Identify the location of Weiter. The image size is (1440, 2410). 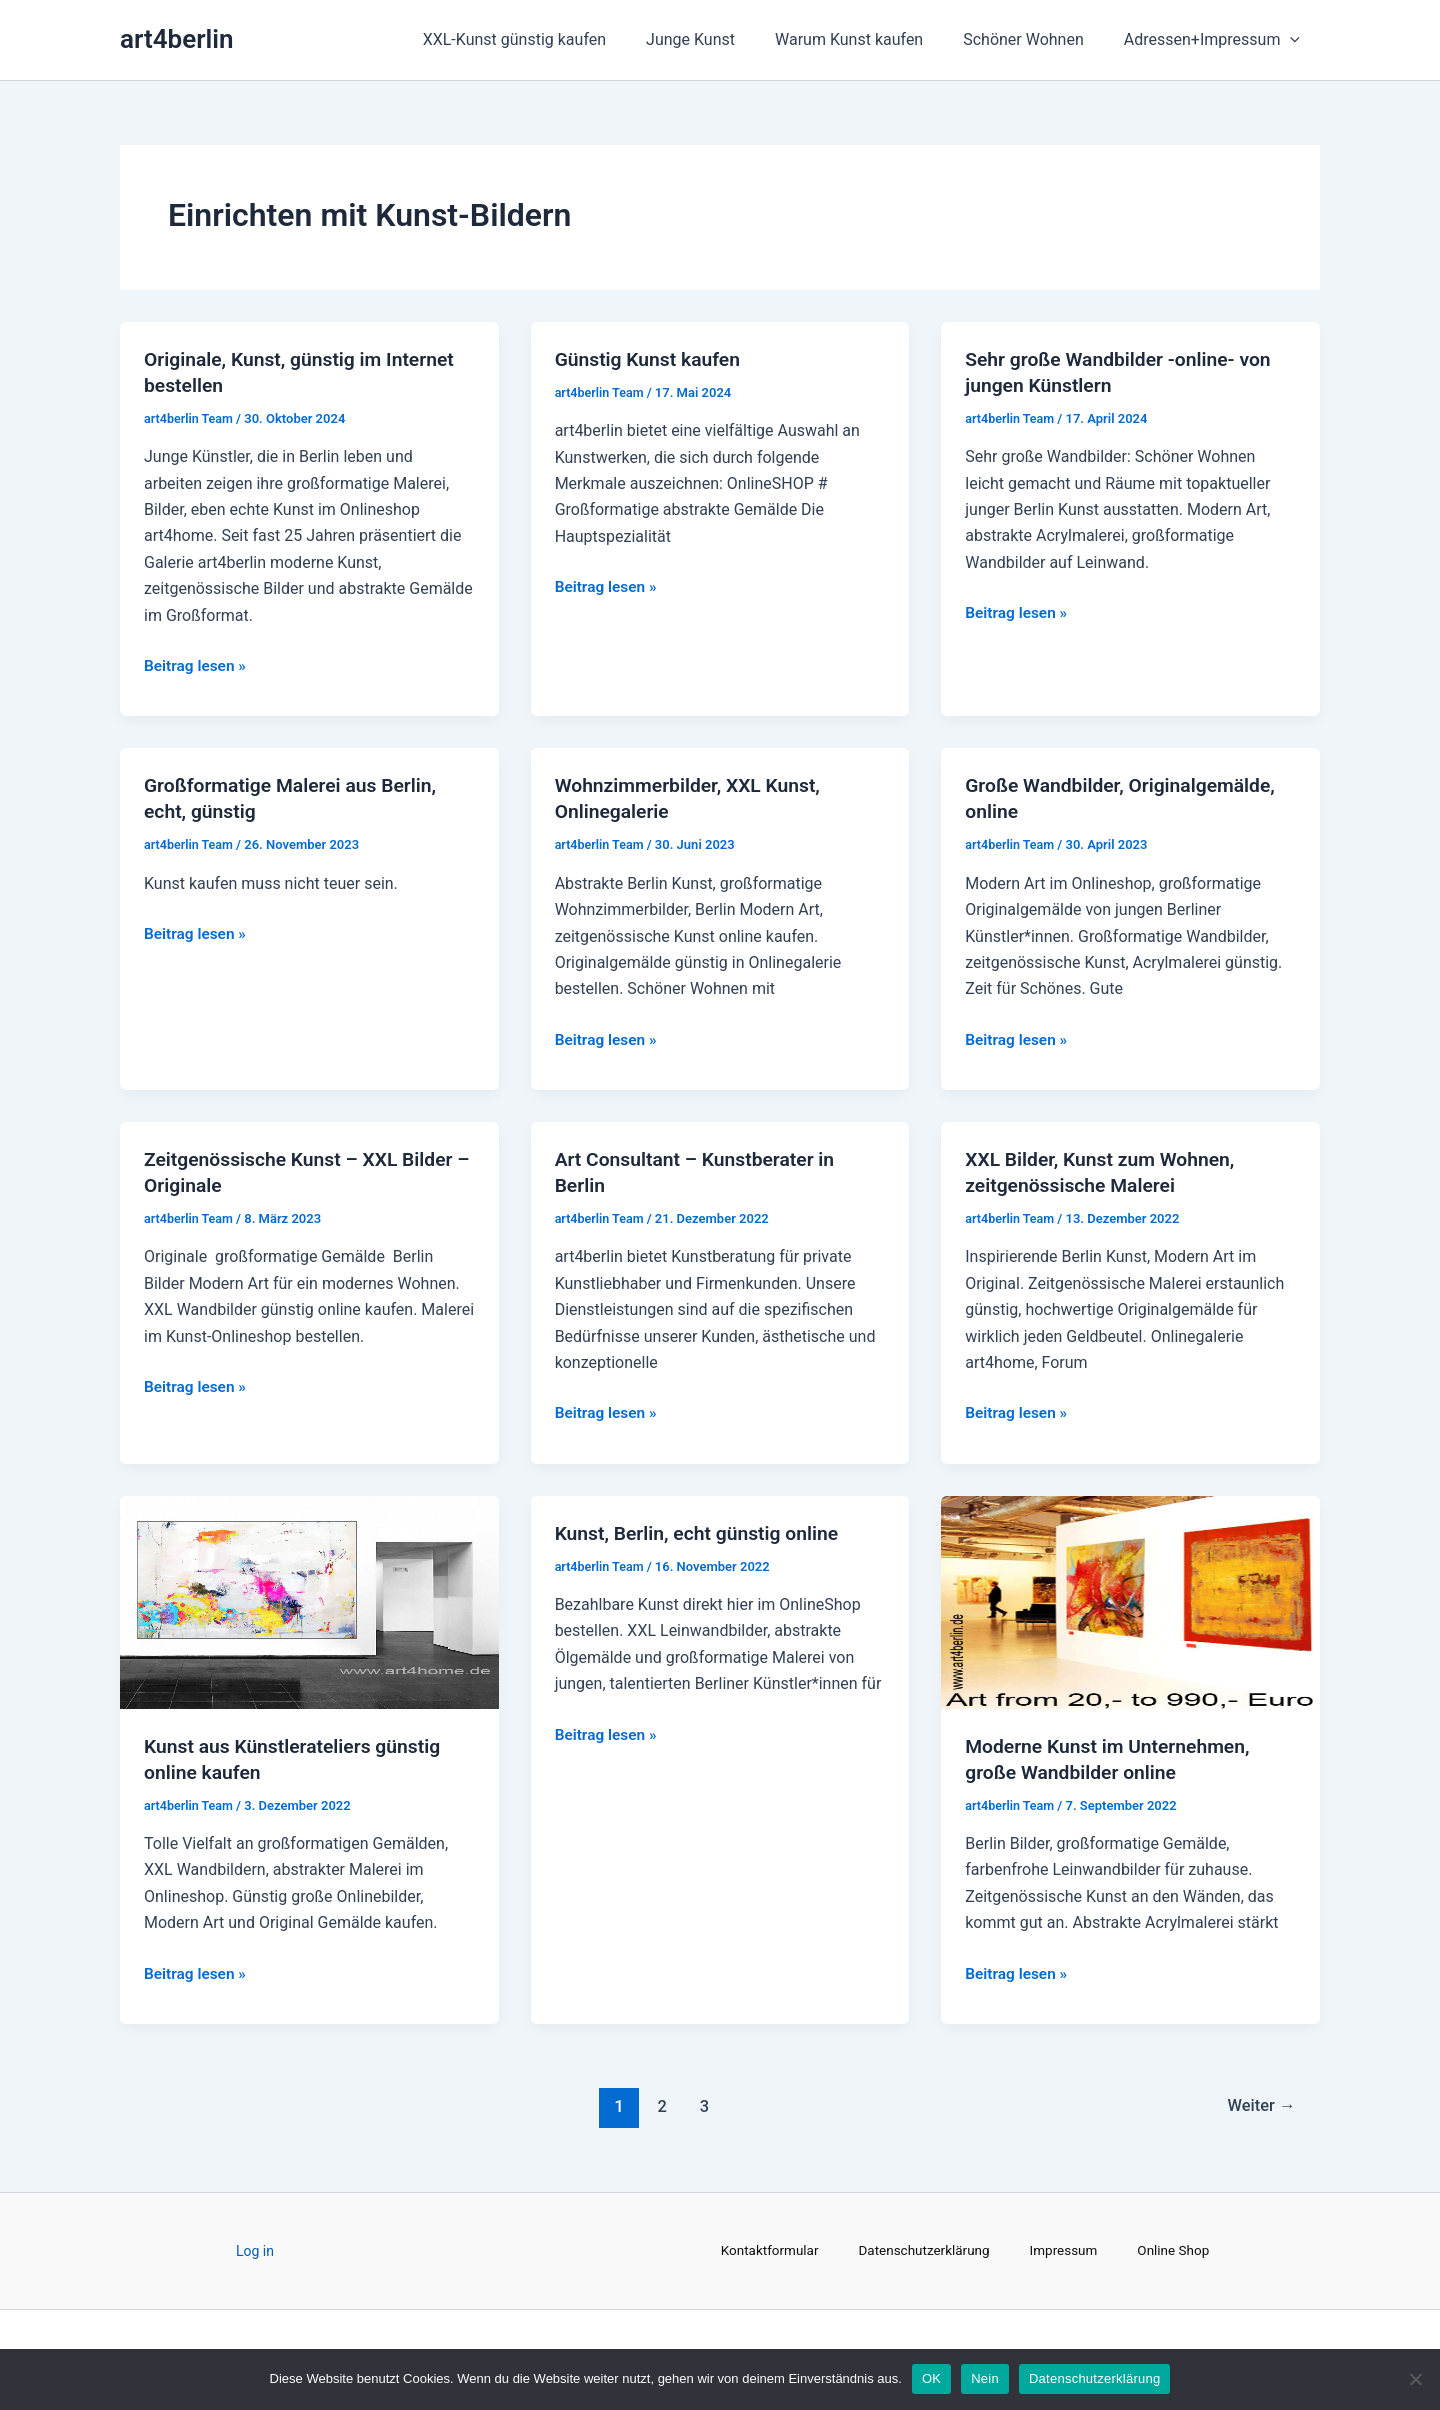
(1259, 2105).